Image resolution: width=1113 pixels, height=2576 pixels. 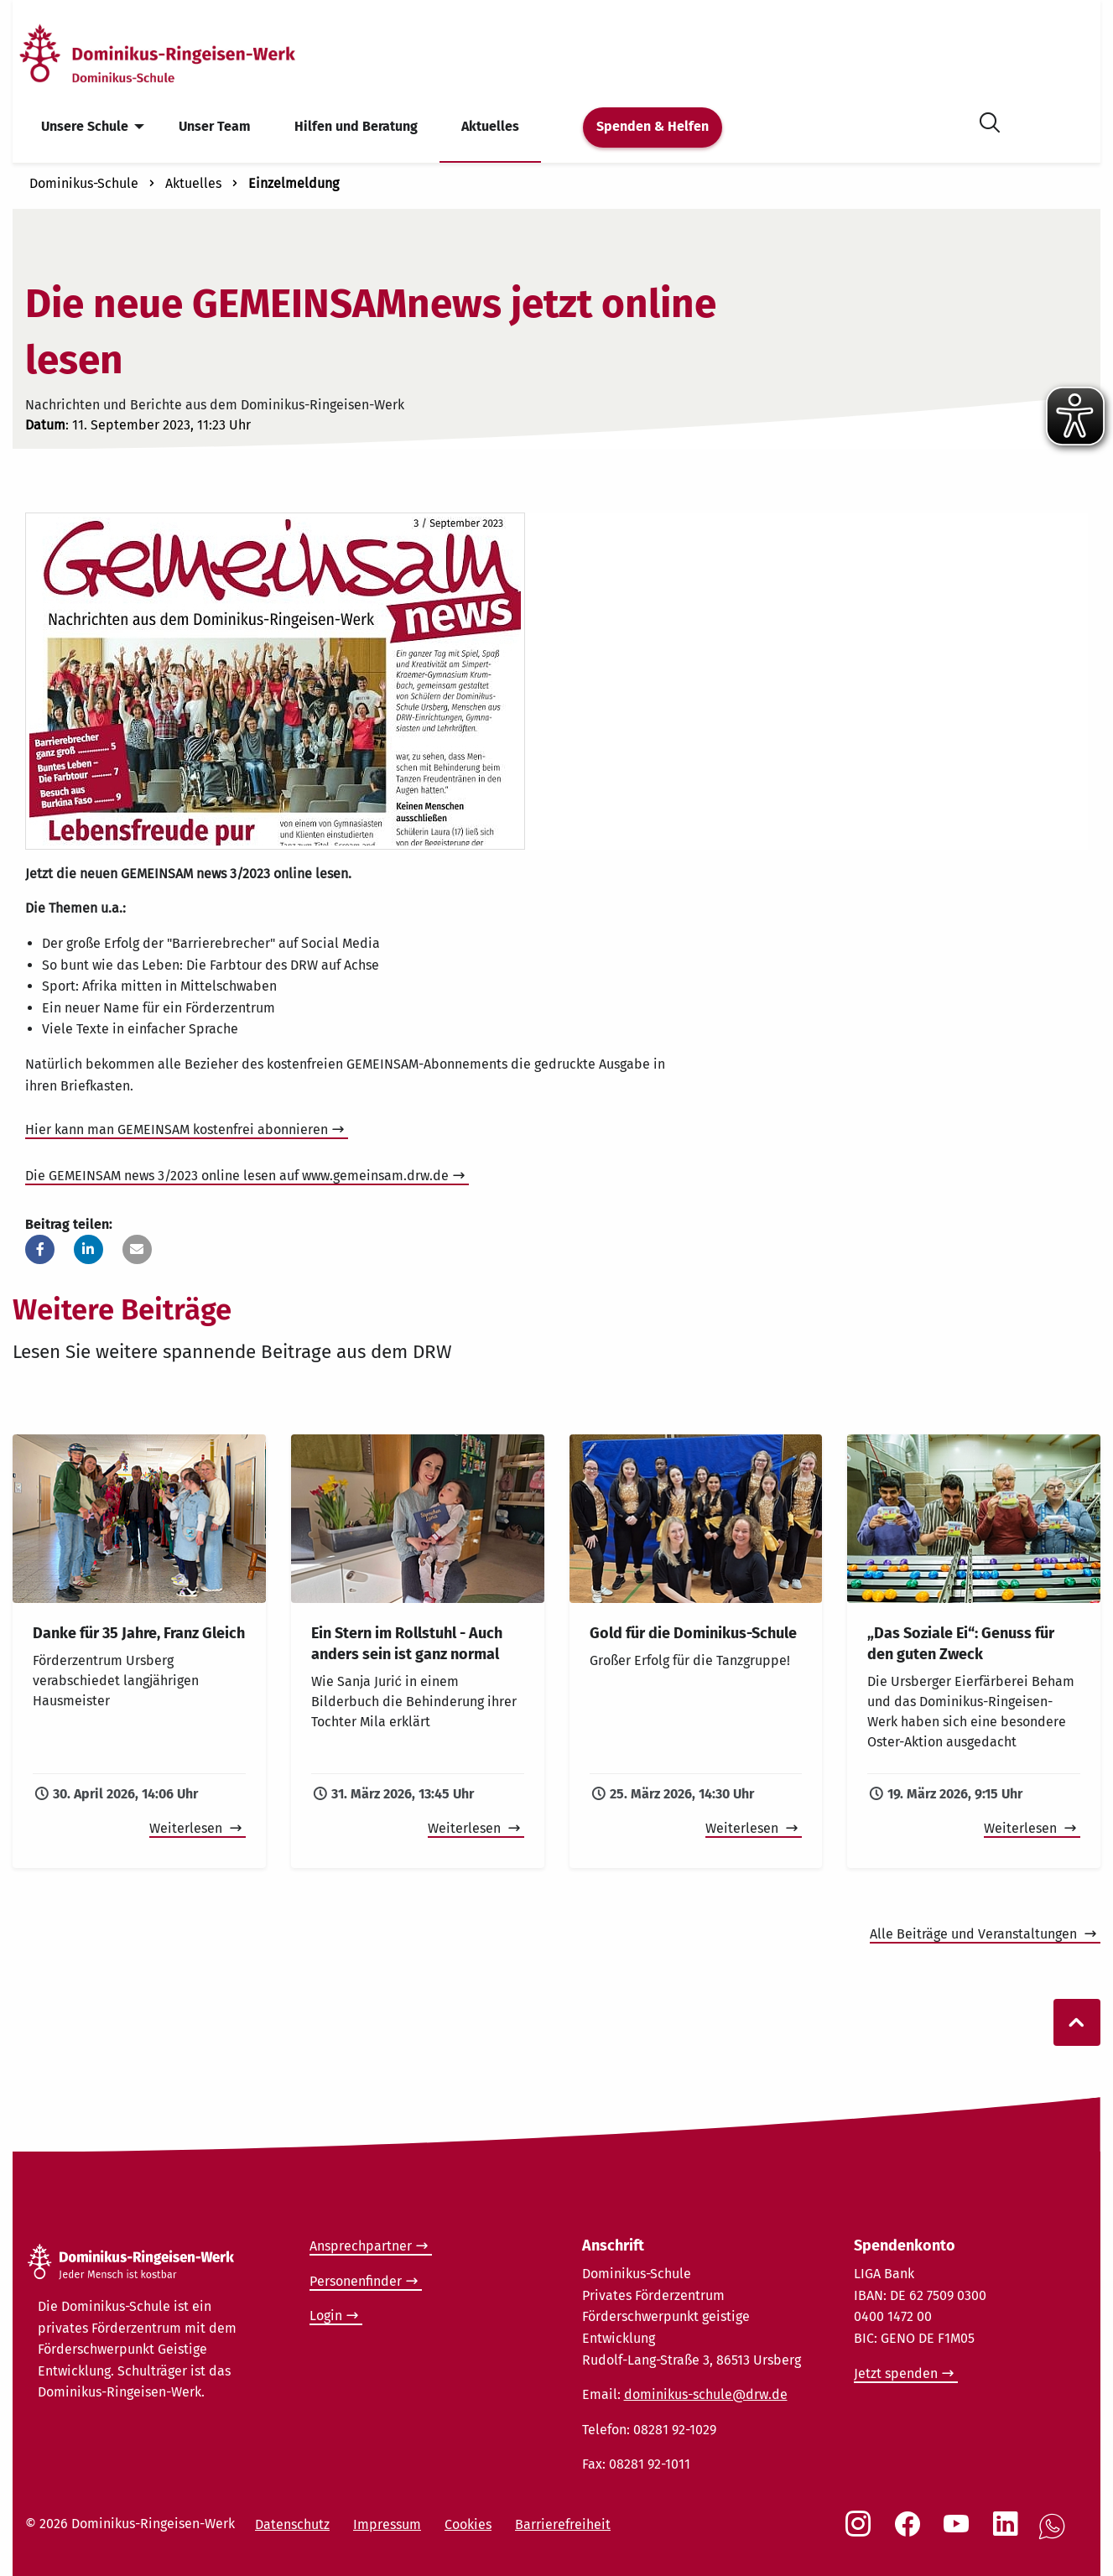 I want to click on Aktuelles, so click(x=193, y=183).